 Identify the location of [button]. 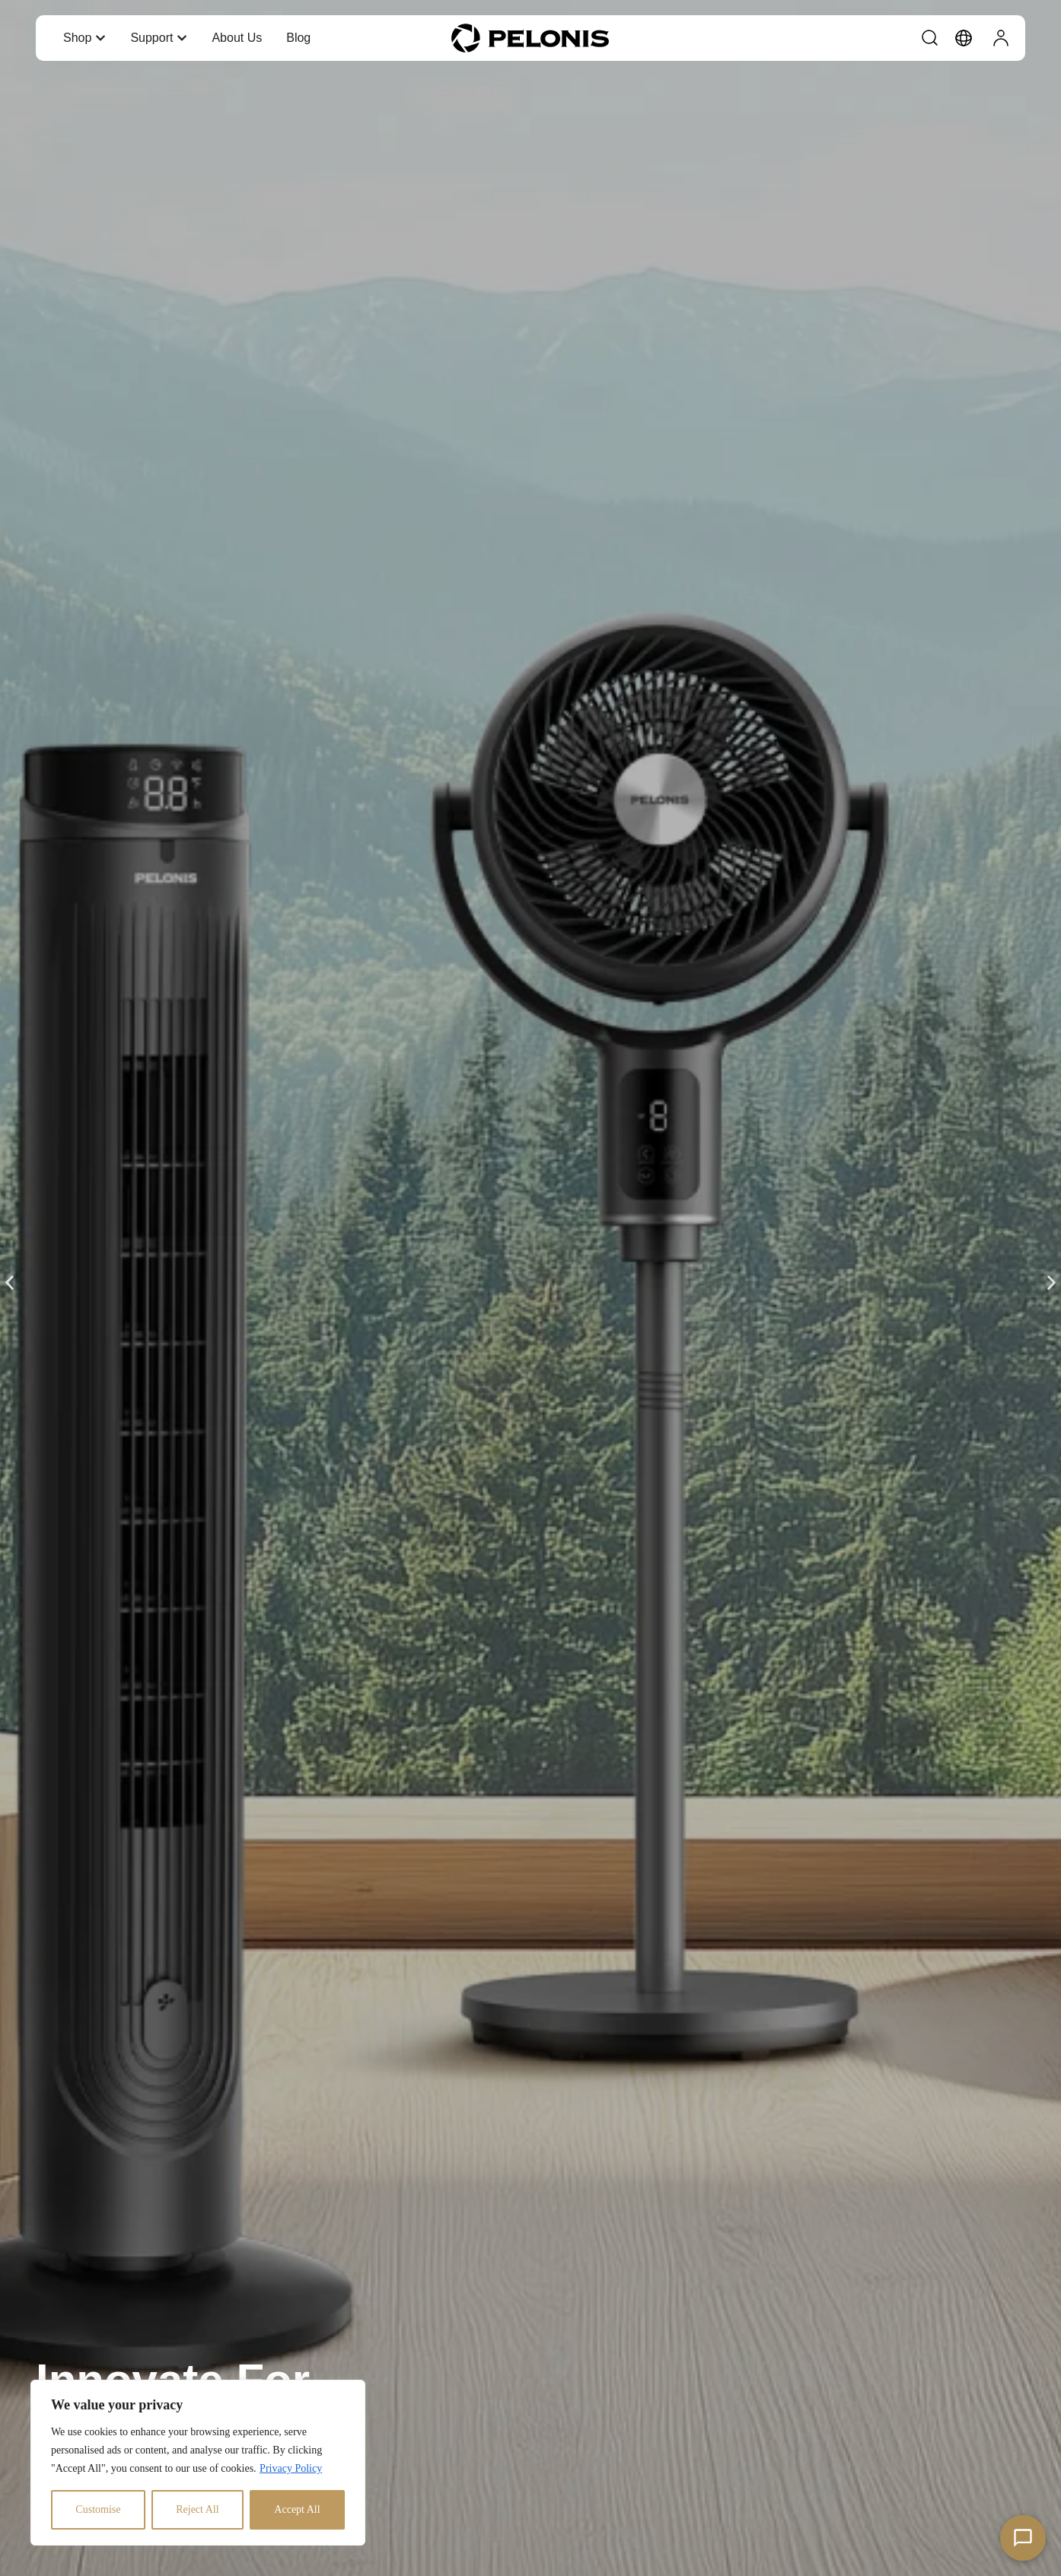
(9, 1283).